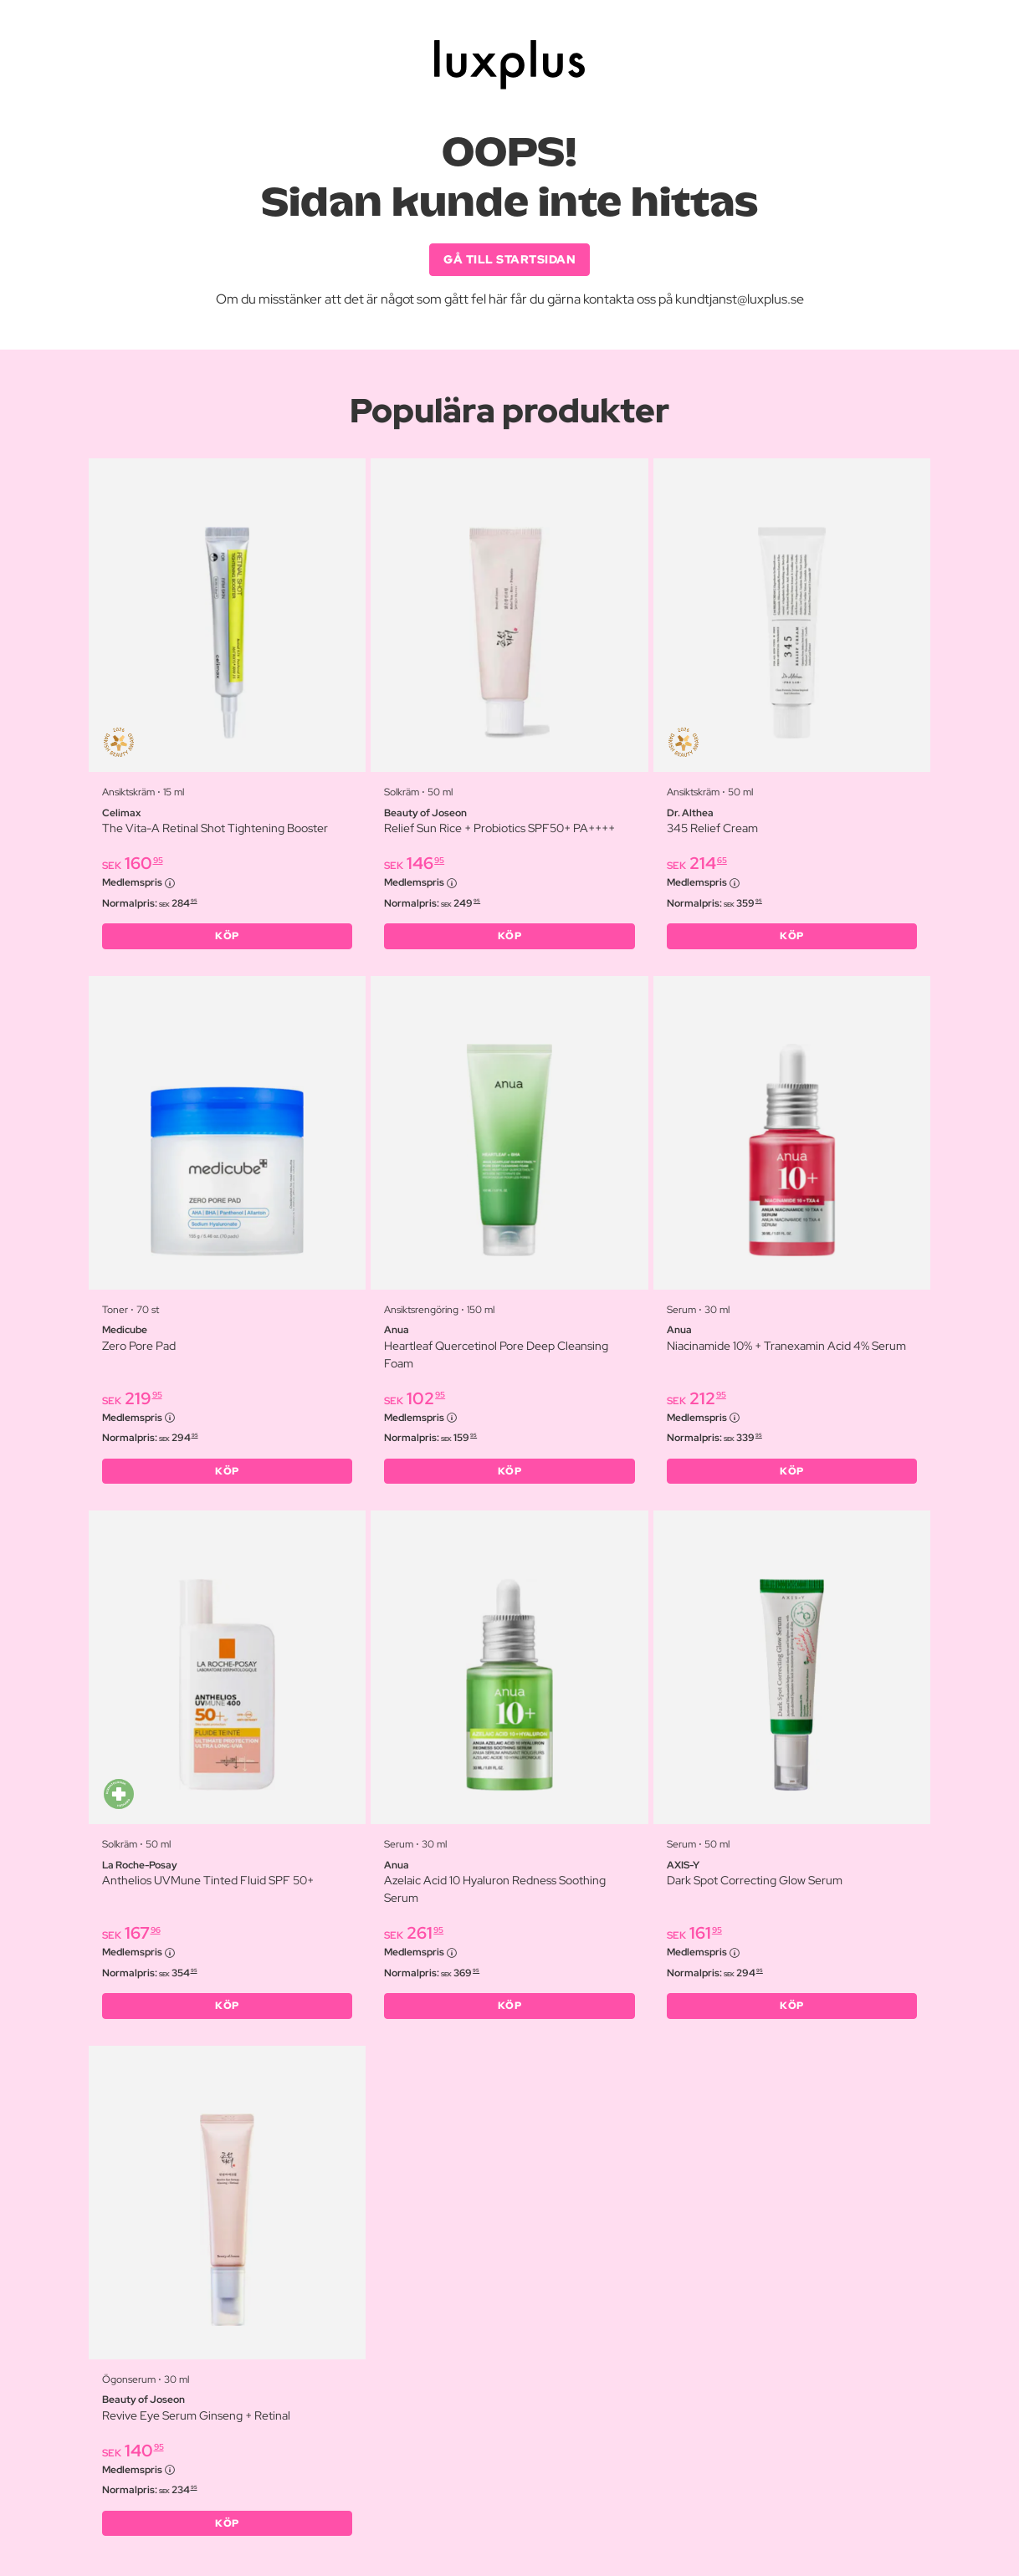 Image resolution: width=1019 pixels, height=2576 pixels. Describe the element at coordinates (509, 259) in the screenshot. I see `GÅ TILL STARTSIDAN` at that location.